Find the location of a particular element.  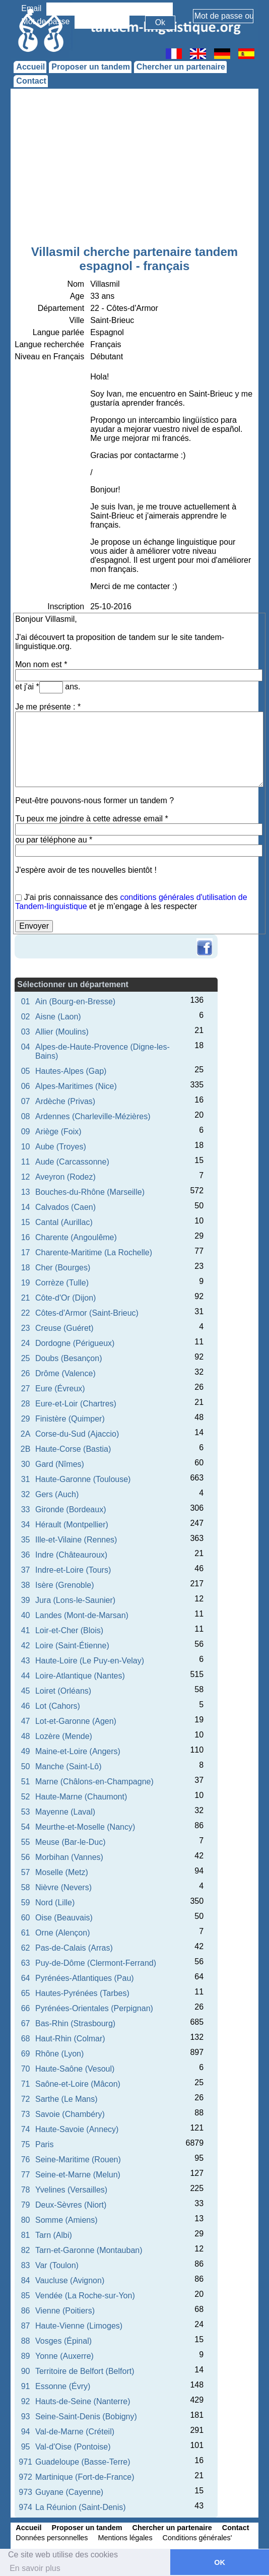

Territoire de Belfort (Belfort) is located at coordinates (84, 2371).